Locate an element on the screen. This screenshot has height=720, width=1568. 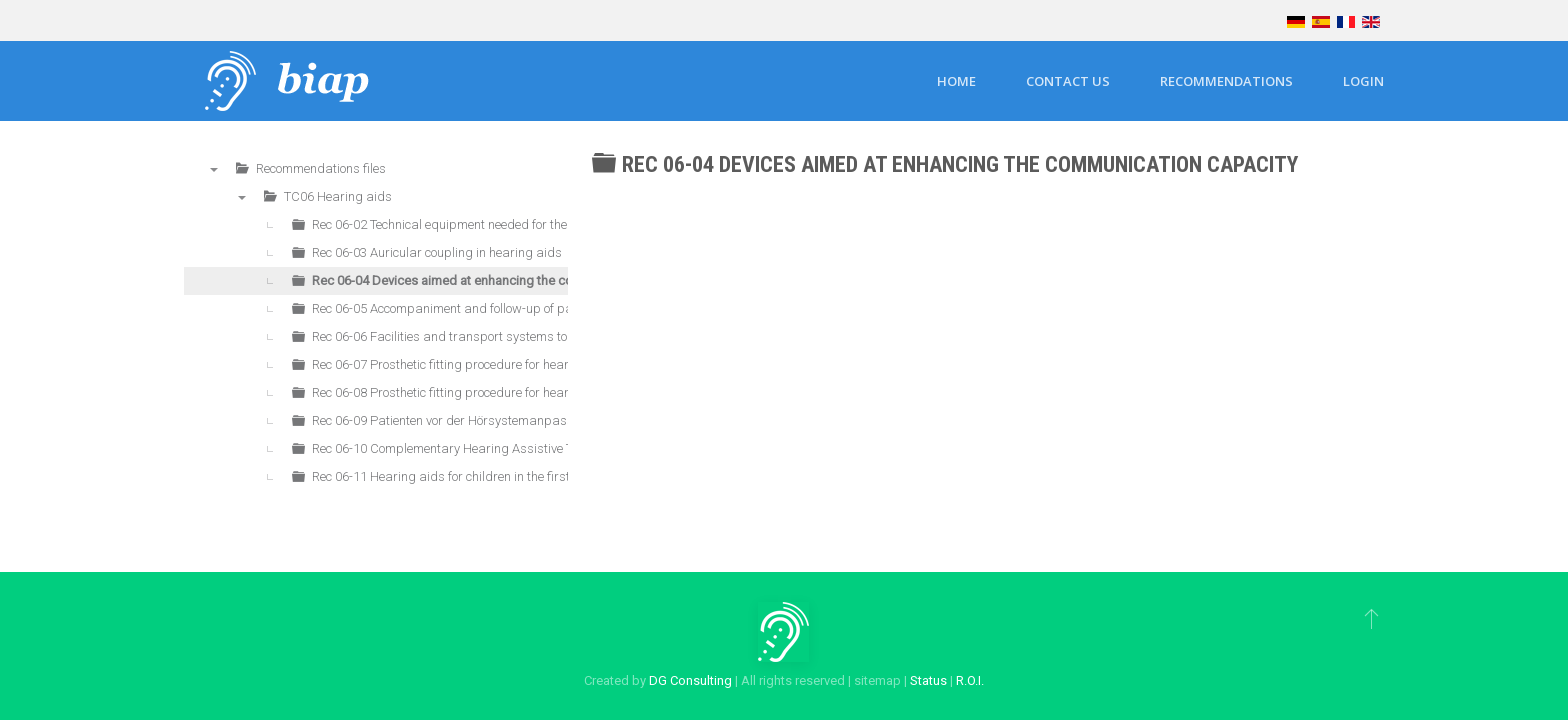
Contact us is located at coordinates (1068, 81).